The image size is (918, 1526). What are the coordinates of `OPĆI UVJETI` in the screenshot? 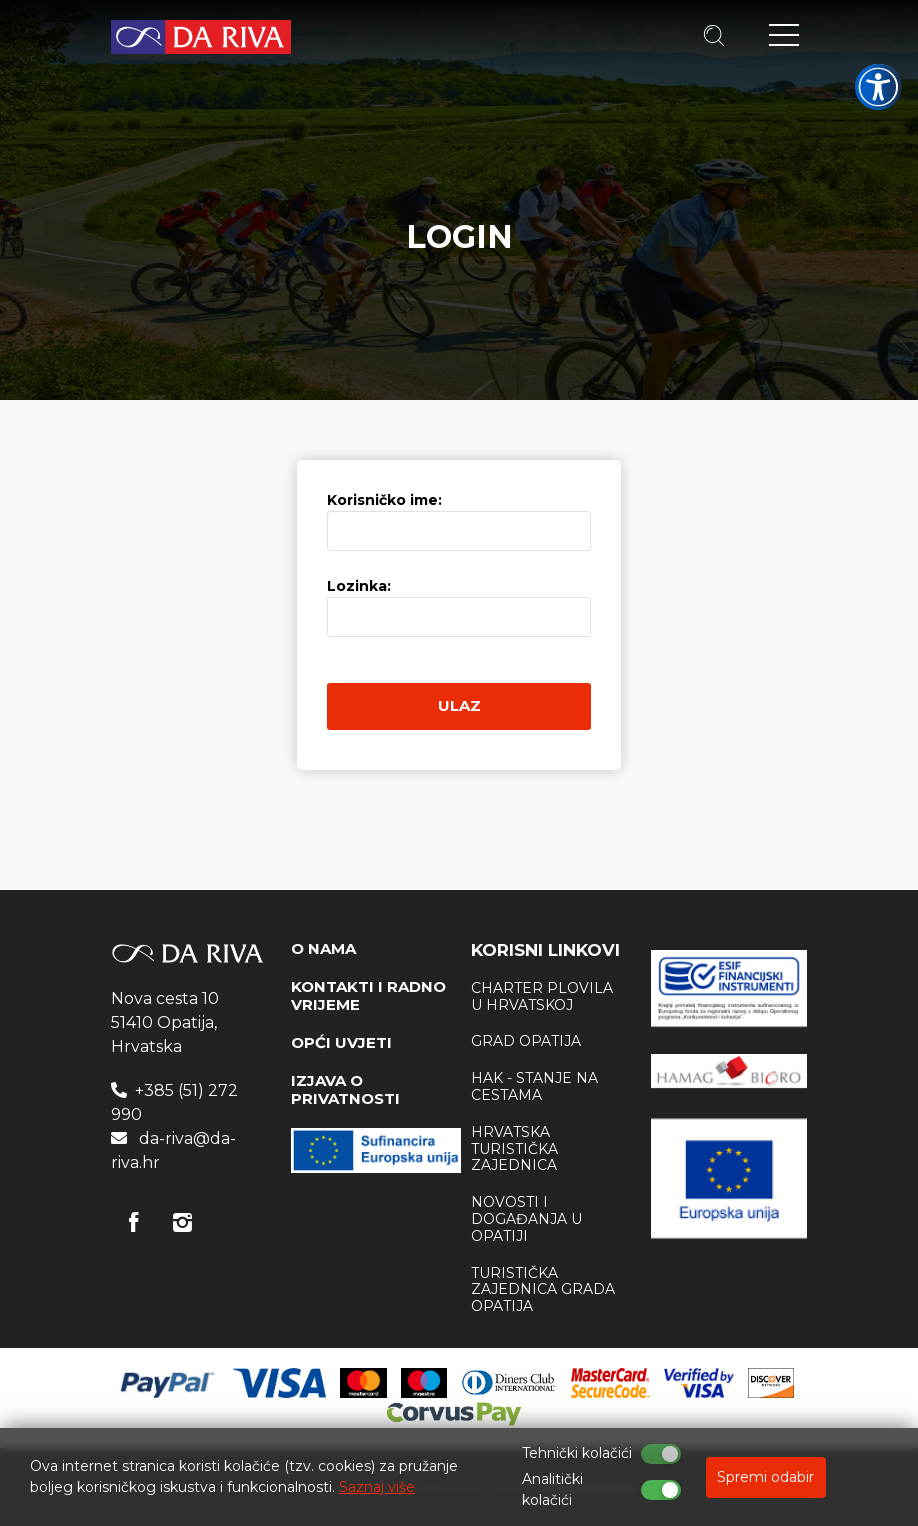 It's located at (341, 1042).